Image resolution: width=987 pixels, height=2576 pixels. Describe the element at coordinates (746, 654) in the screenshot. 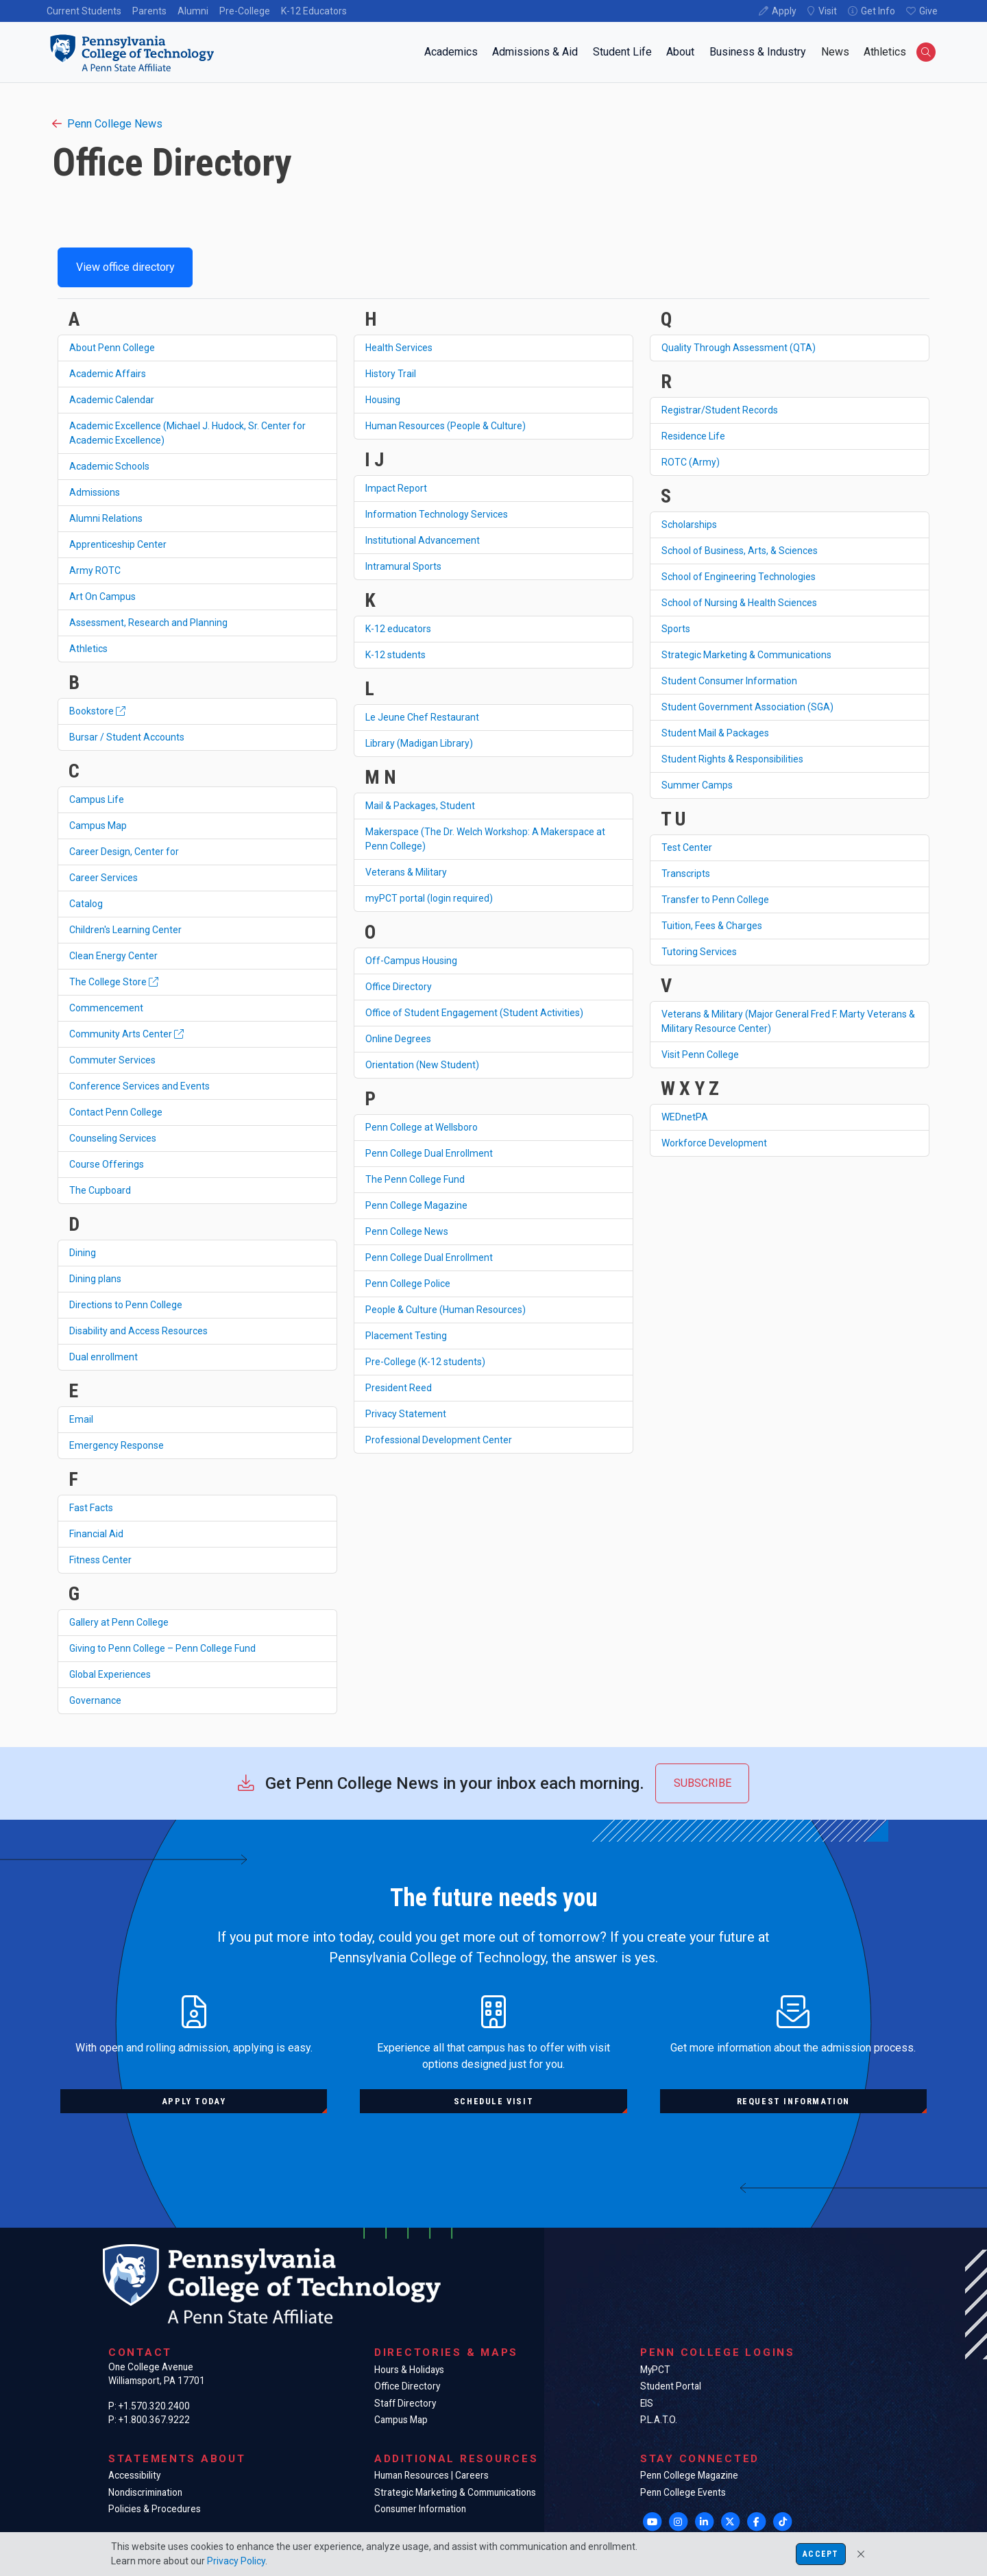

I see `Strategic Marketing & Communications` at that location.